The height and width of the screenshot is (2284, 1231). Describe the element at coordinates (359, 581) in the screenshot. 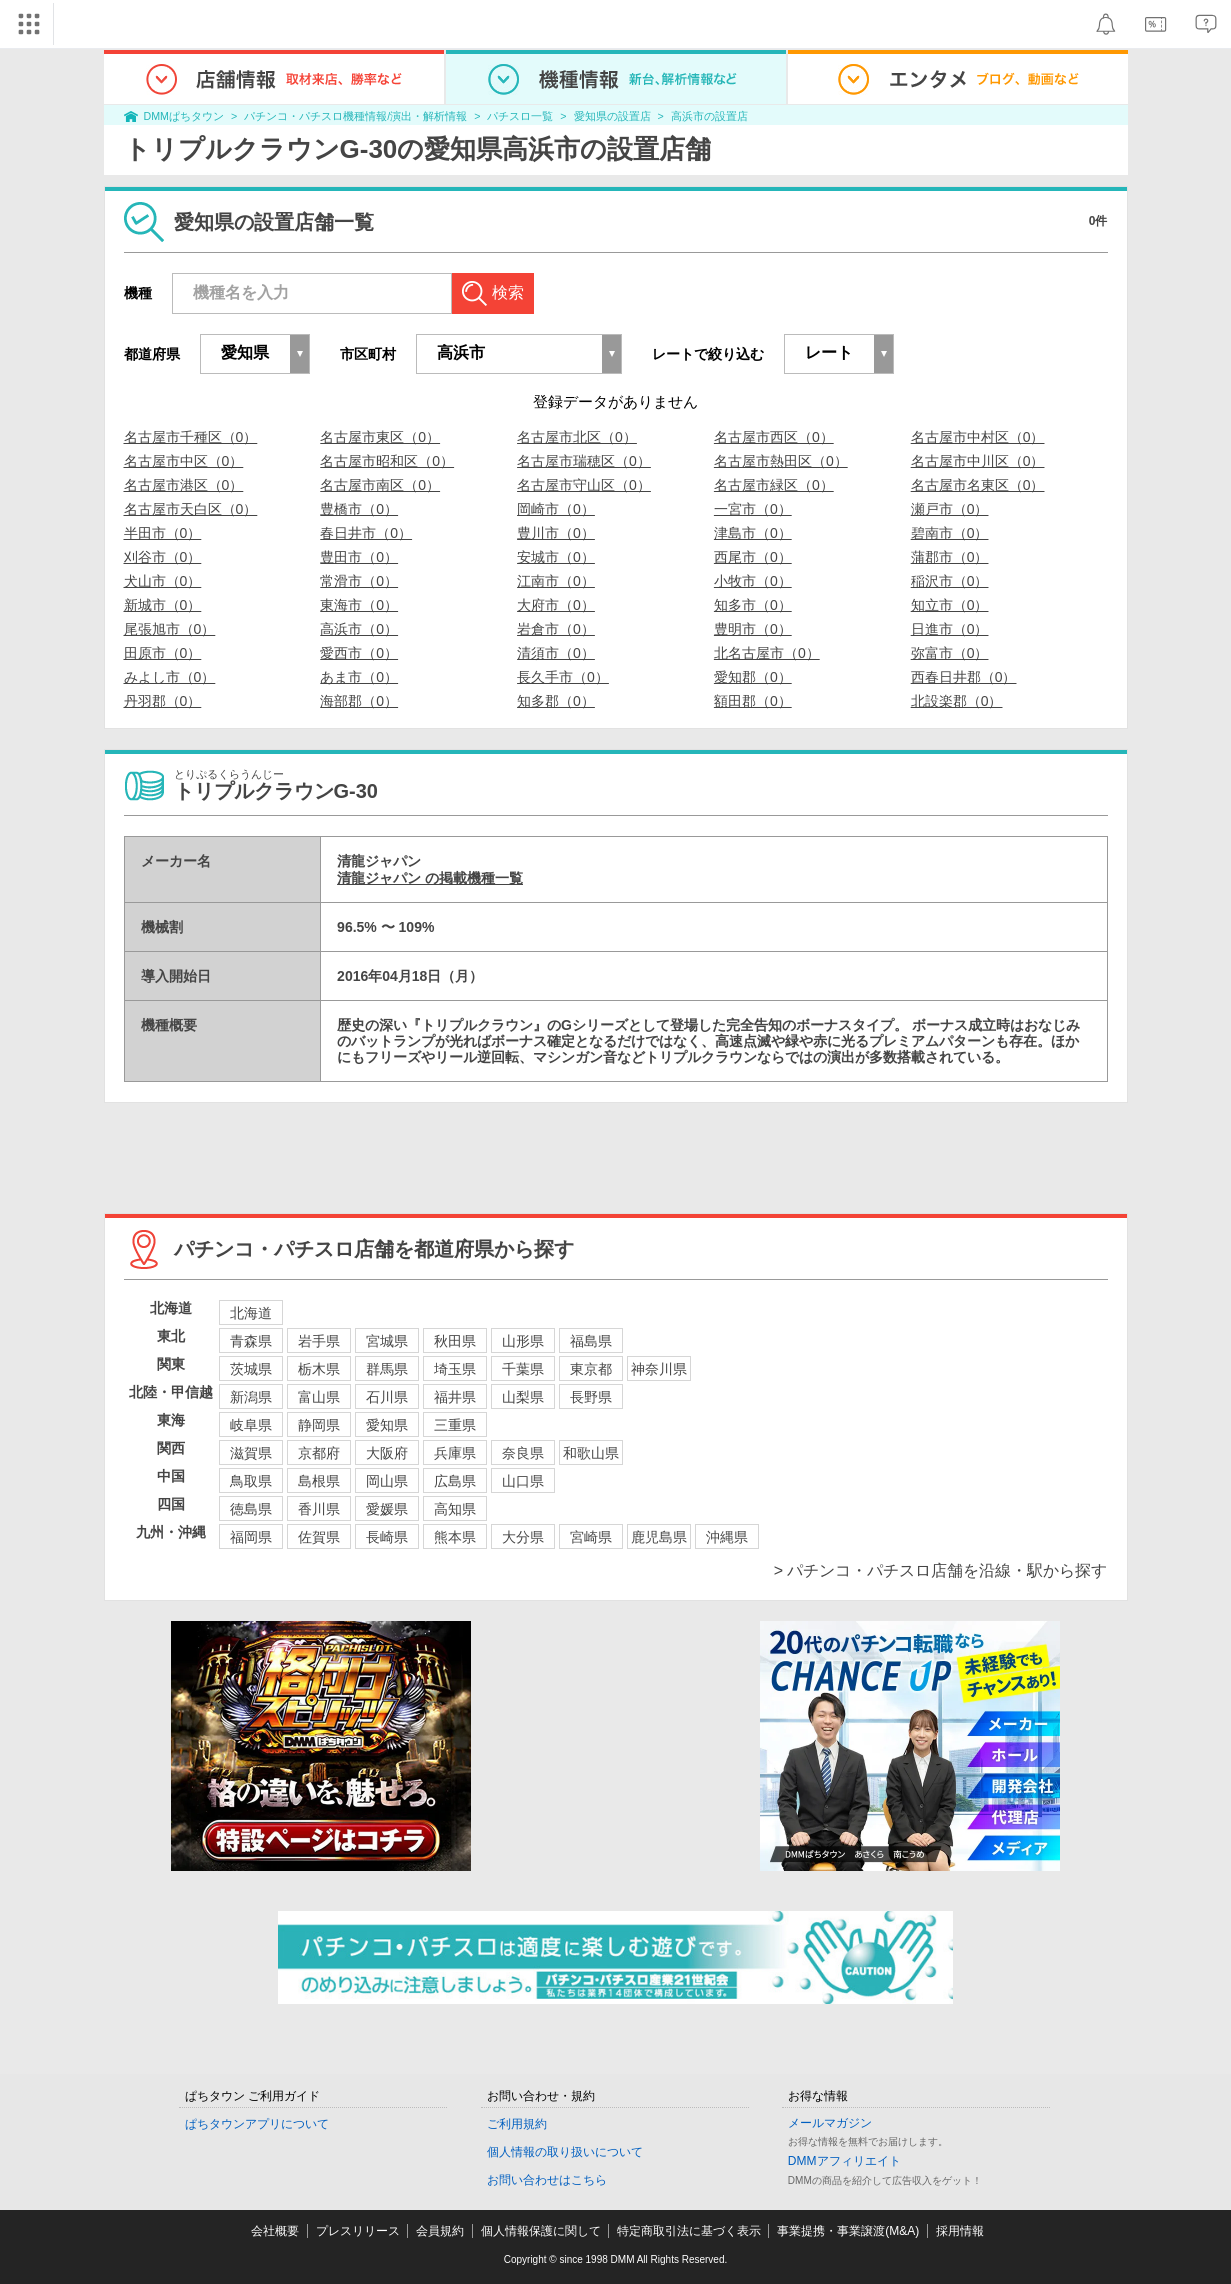

I see `常滑市（0）` at that location.